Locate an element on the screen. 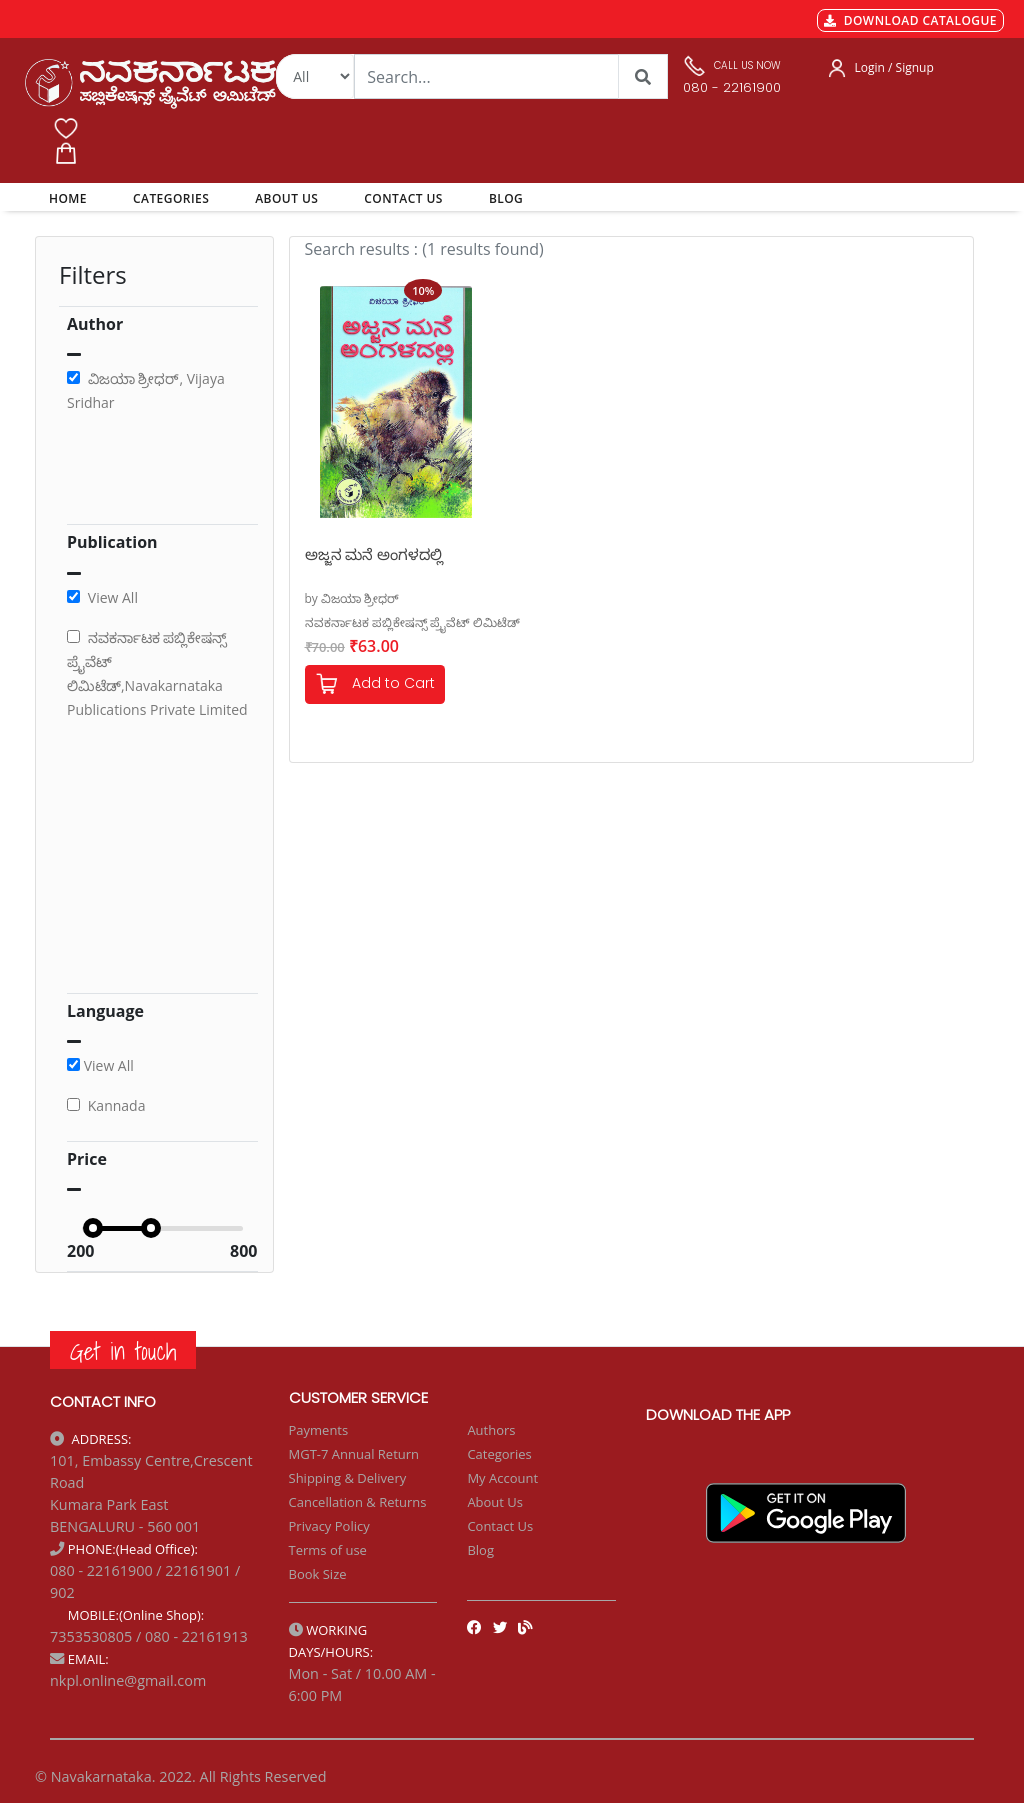 Image resolution: width=1024 pixels, height=1803 pixels. BLOG is located at coordinates (506, 198).